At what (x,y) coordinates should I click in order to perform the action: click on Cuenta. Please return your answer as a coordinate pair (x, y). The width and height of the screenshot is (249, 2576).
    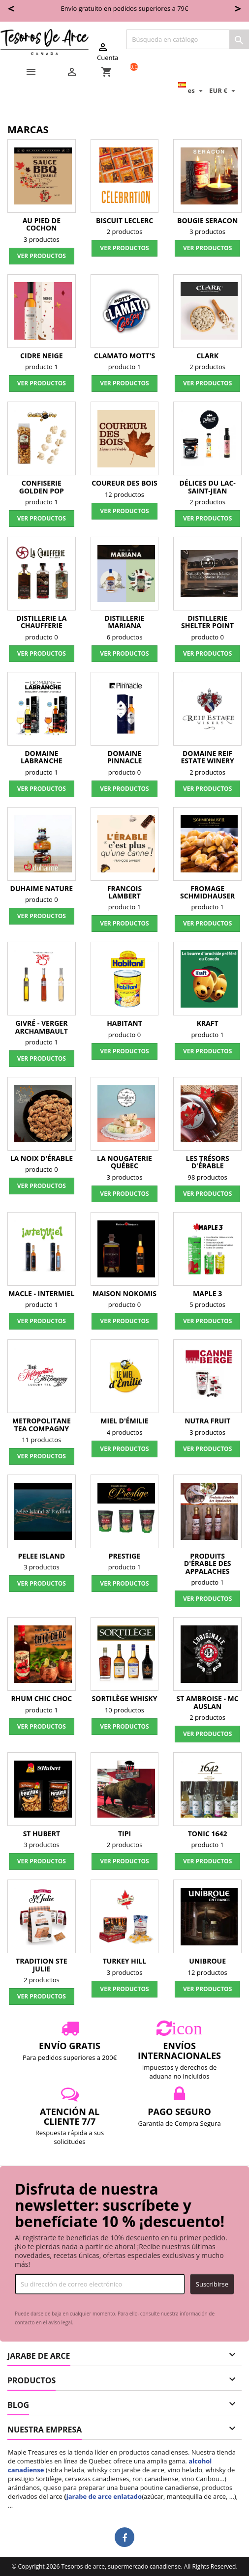
    Looking at the image, I should click on (107, 51).